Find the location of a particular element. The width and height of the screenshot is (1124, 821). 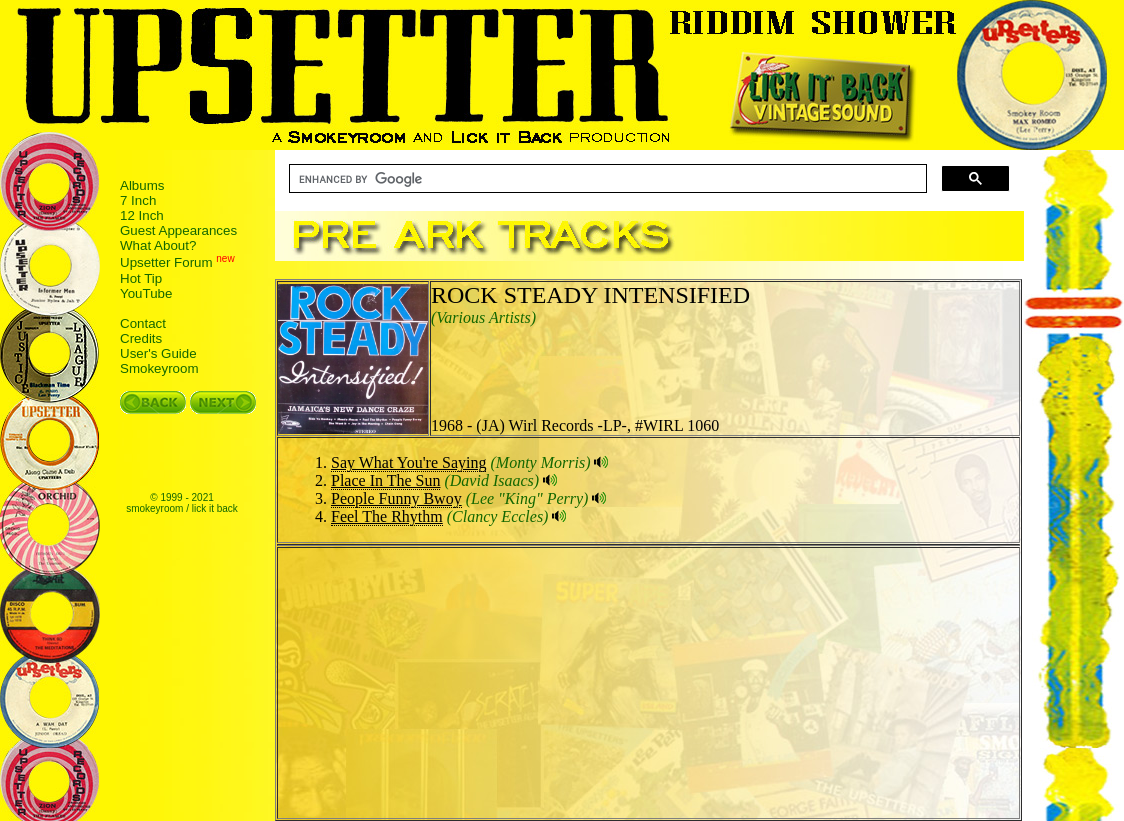

Credits is located at coordinates (141, 338).